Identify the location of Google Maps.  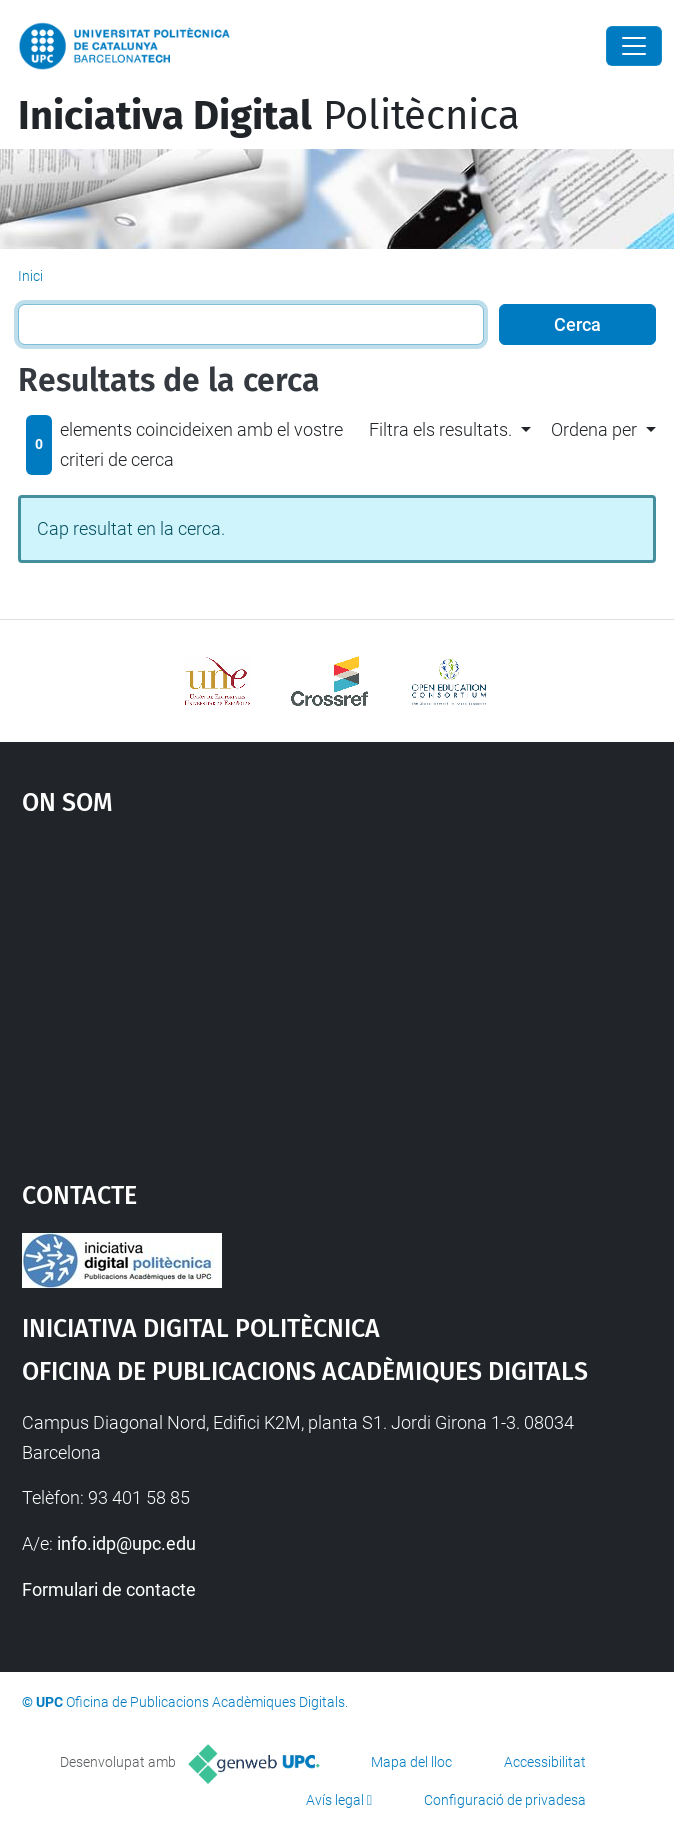
(337, 989).